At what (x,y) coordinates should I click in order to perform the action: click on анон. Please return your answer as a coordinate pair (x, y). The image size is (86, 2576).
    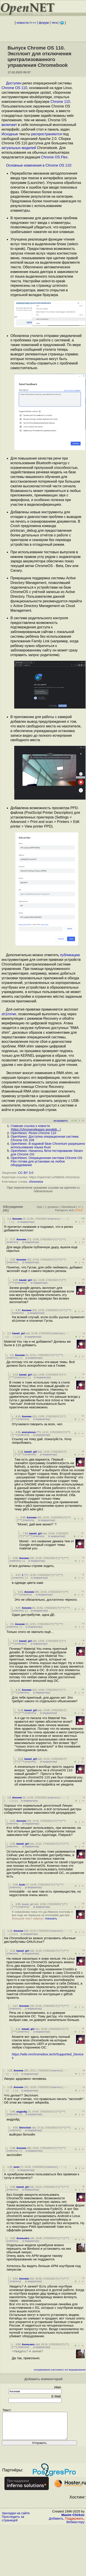
    Looking at the image, I should click on (17, 2167).